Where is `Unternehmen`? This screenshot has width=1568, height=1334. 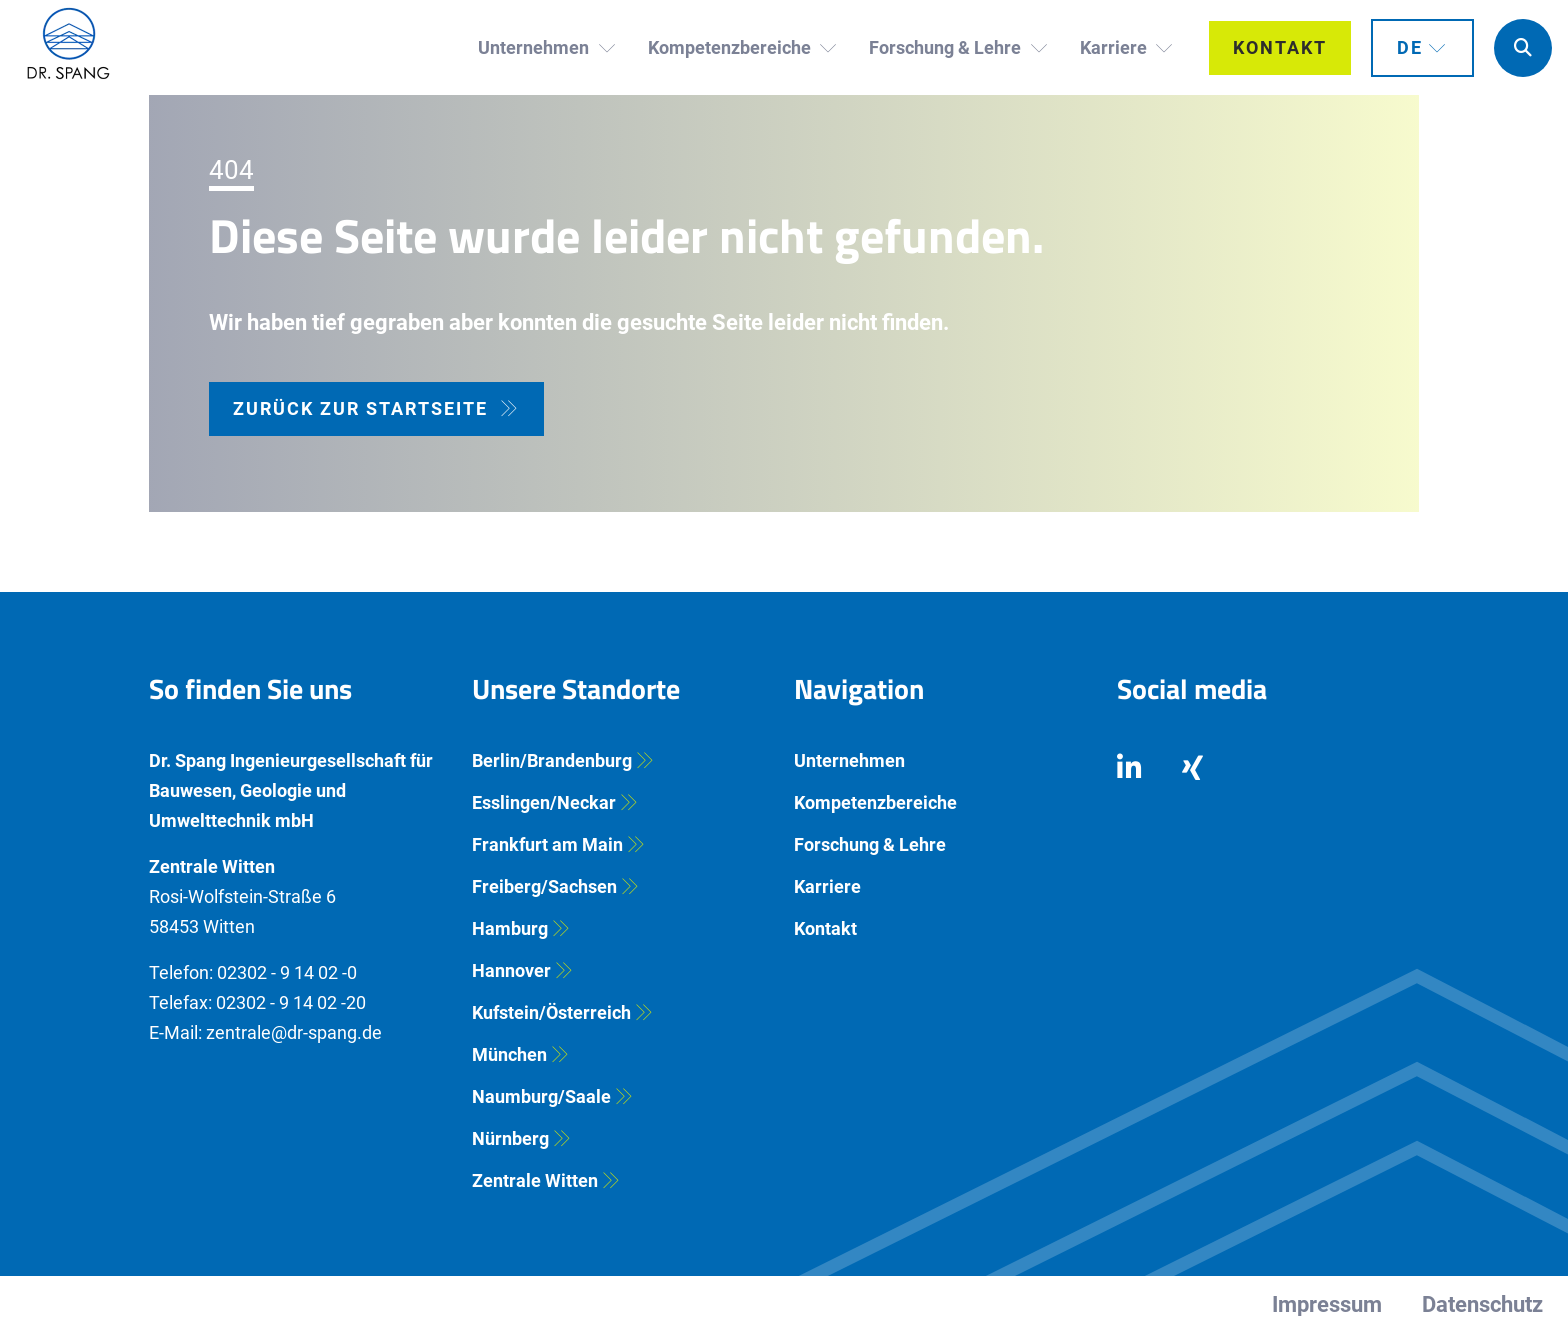
Unternehmen is located at coordinates (849, 760).